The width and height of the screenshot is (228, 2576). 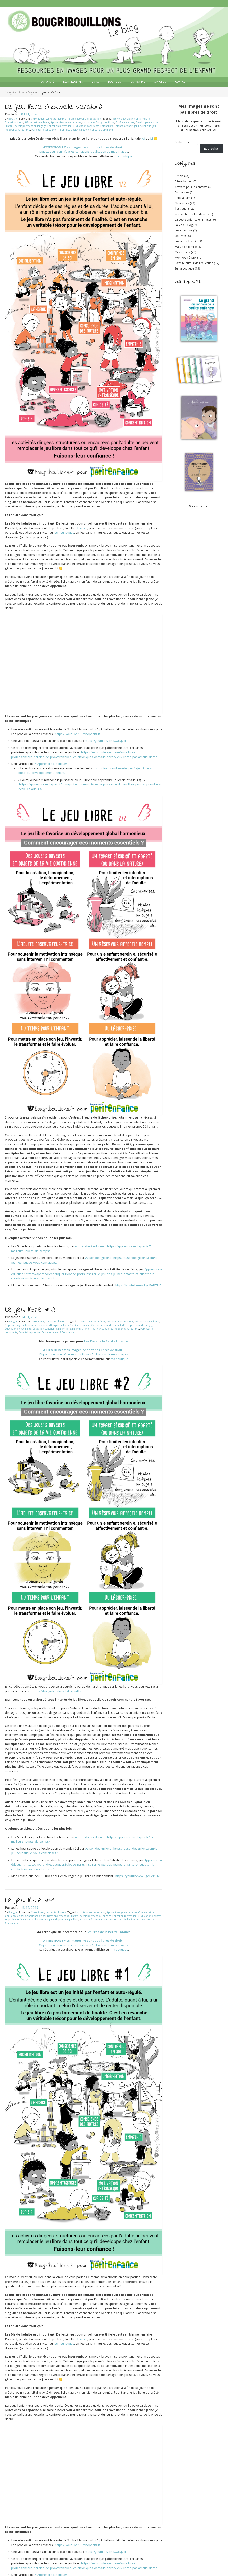 I want to click on Au son des grillons [Au son des grillons (opens in a new tab)], so click(x=98, y=1258).